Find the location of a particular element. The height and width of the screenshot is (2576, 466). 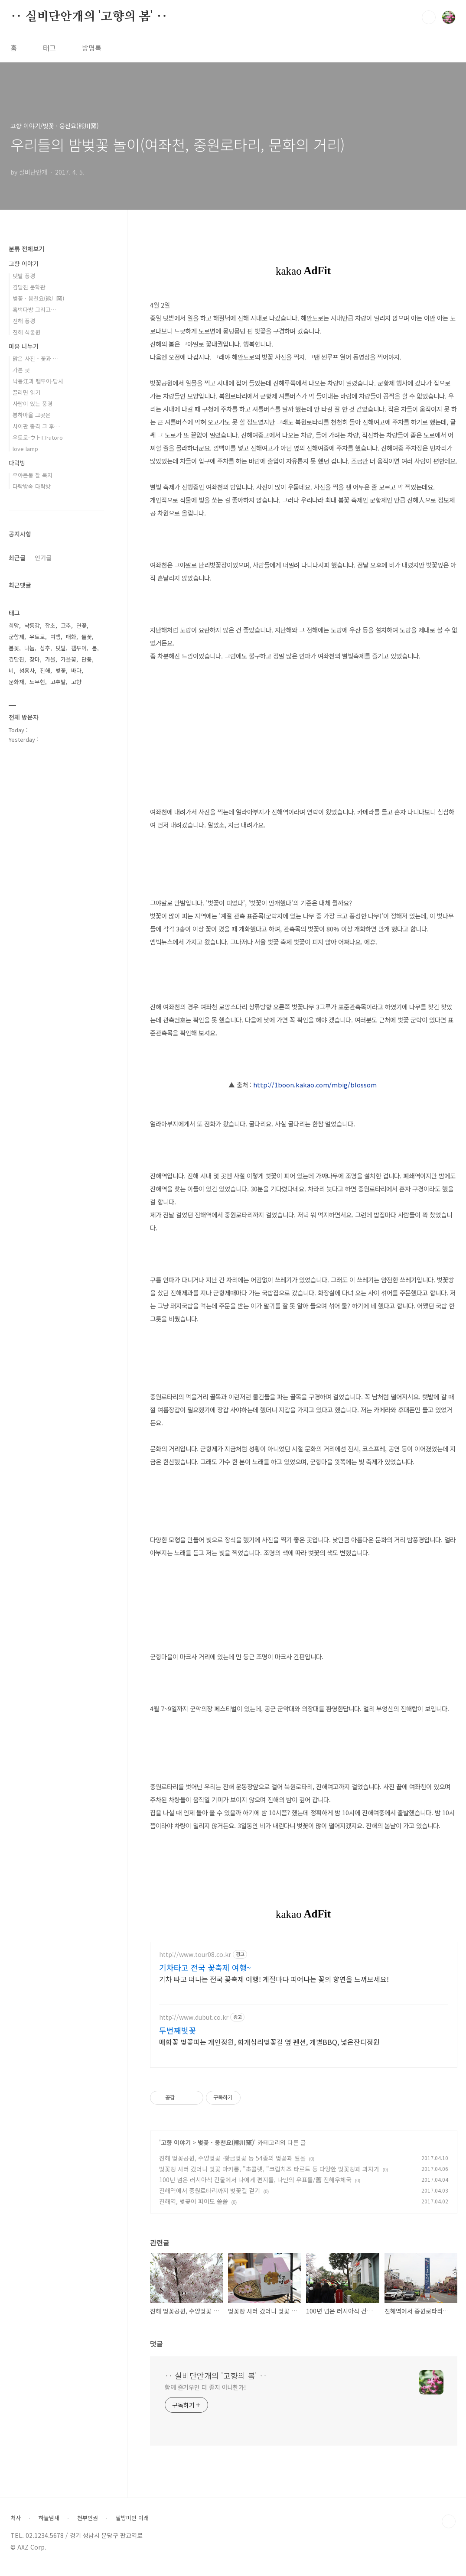

희망 is located at coordinates (14, 625).